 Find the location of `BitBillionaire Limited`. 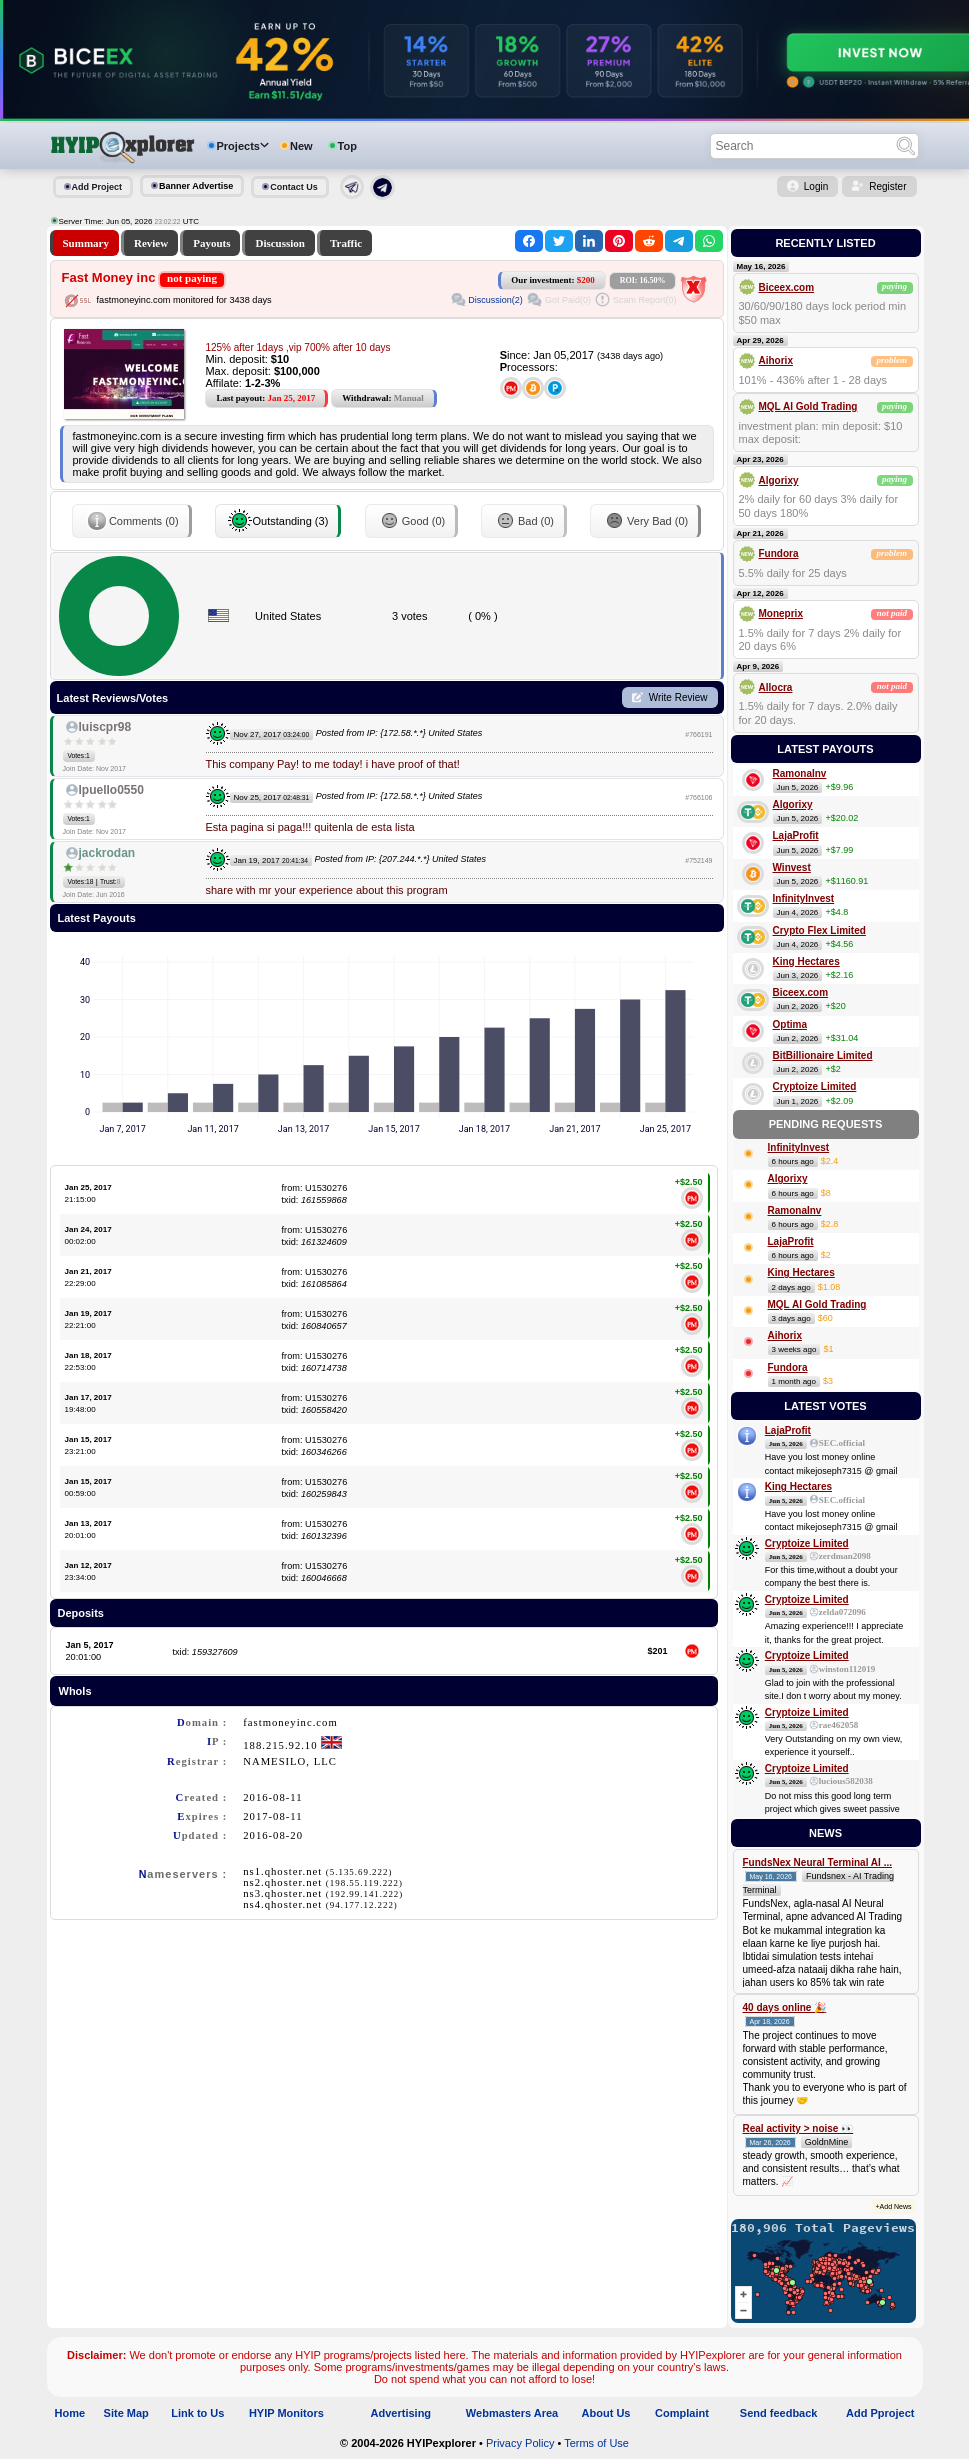

BitBillionaire Limited is located at coordinates (823, 1055).